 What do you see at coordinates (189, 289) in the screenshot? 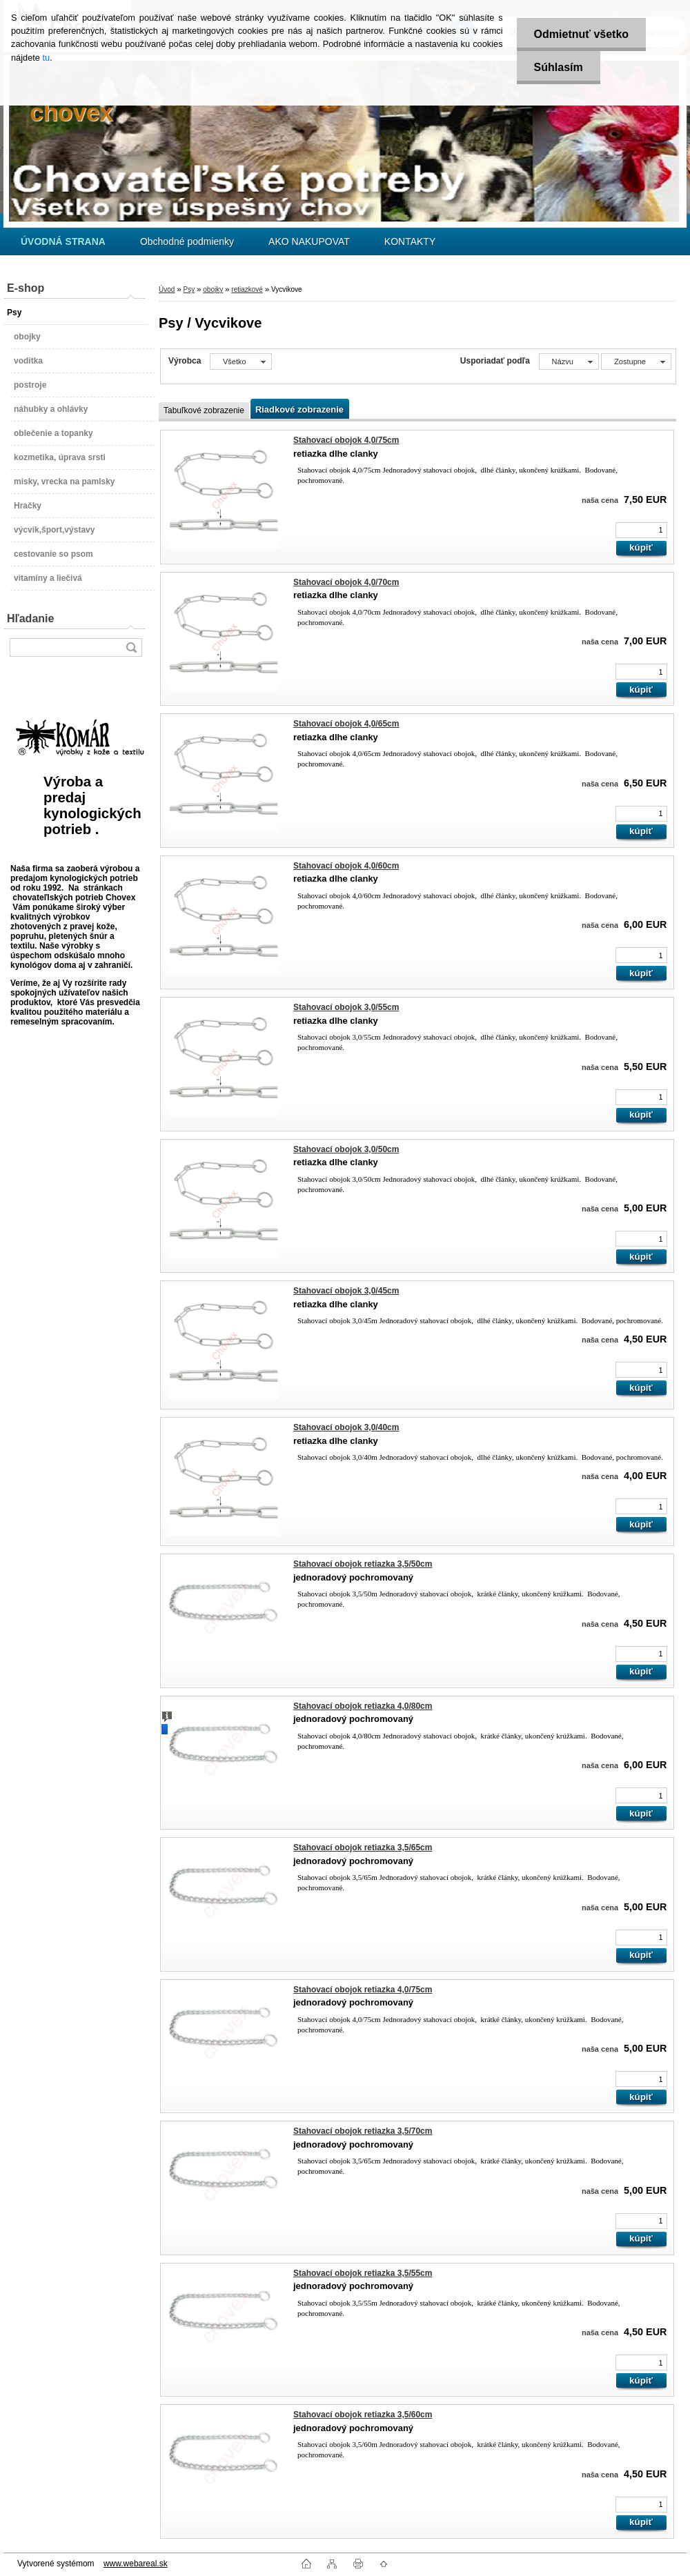
I see `Psy` at bounding box center [189, 289].